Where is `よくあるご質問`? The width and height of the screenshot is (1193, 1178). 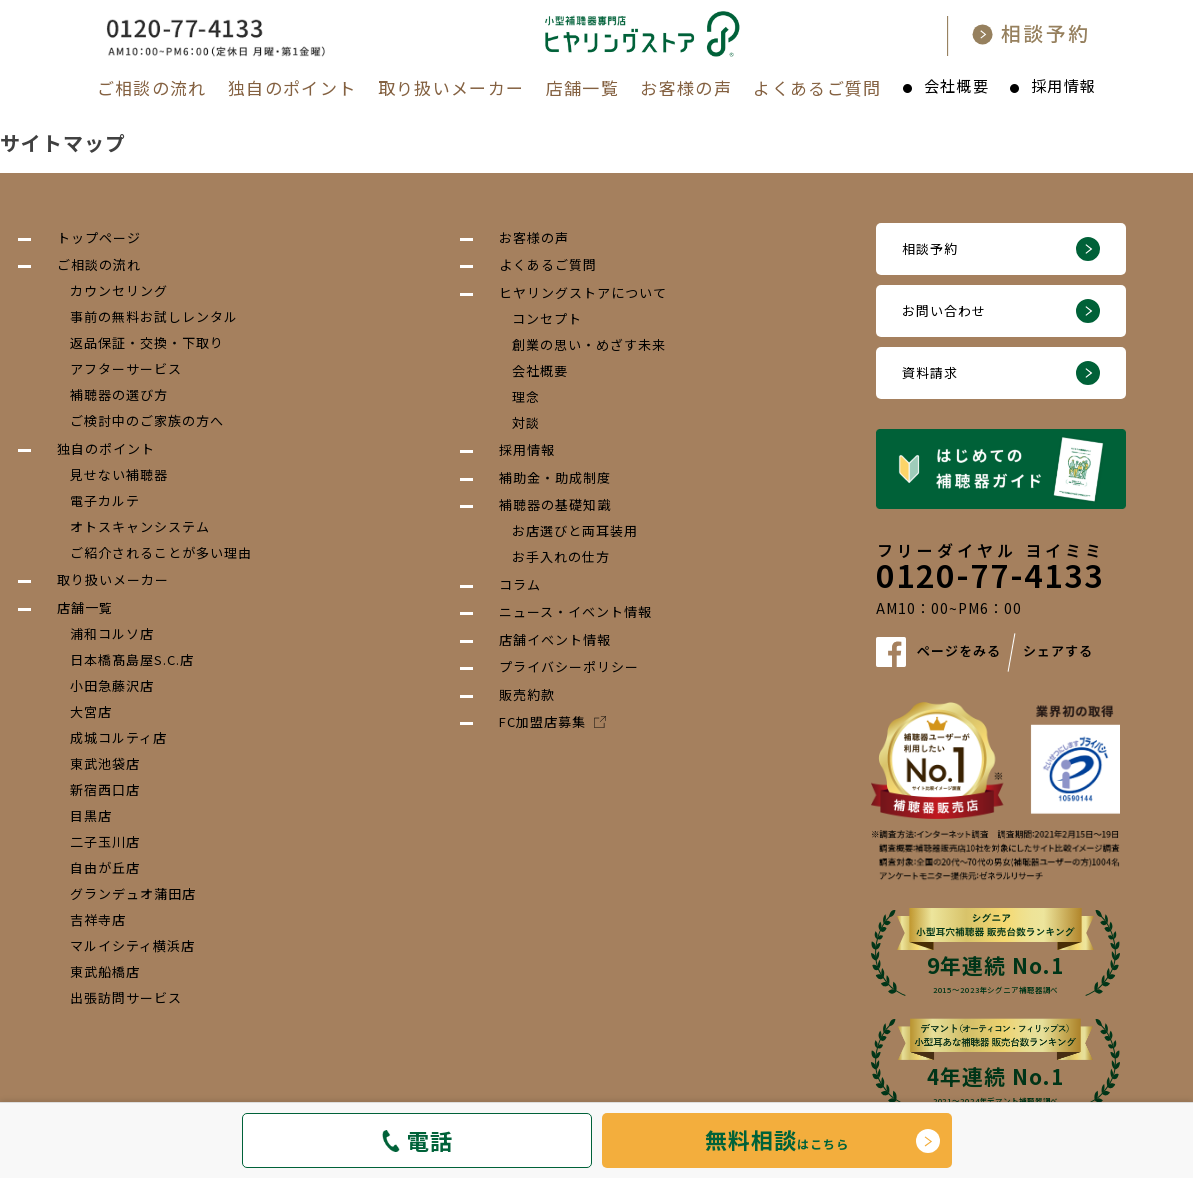 よくあるご質問 is located at coordinates (817, 87).